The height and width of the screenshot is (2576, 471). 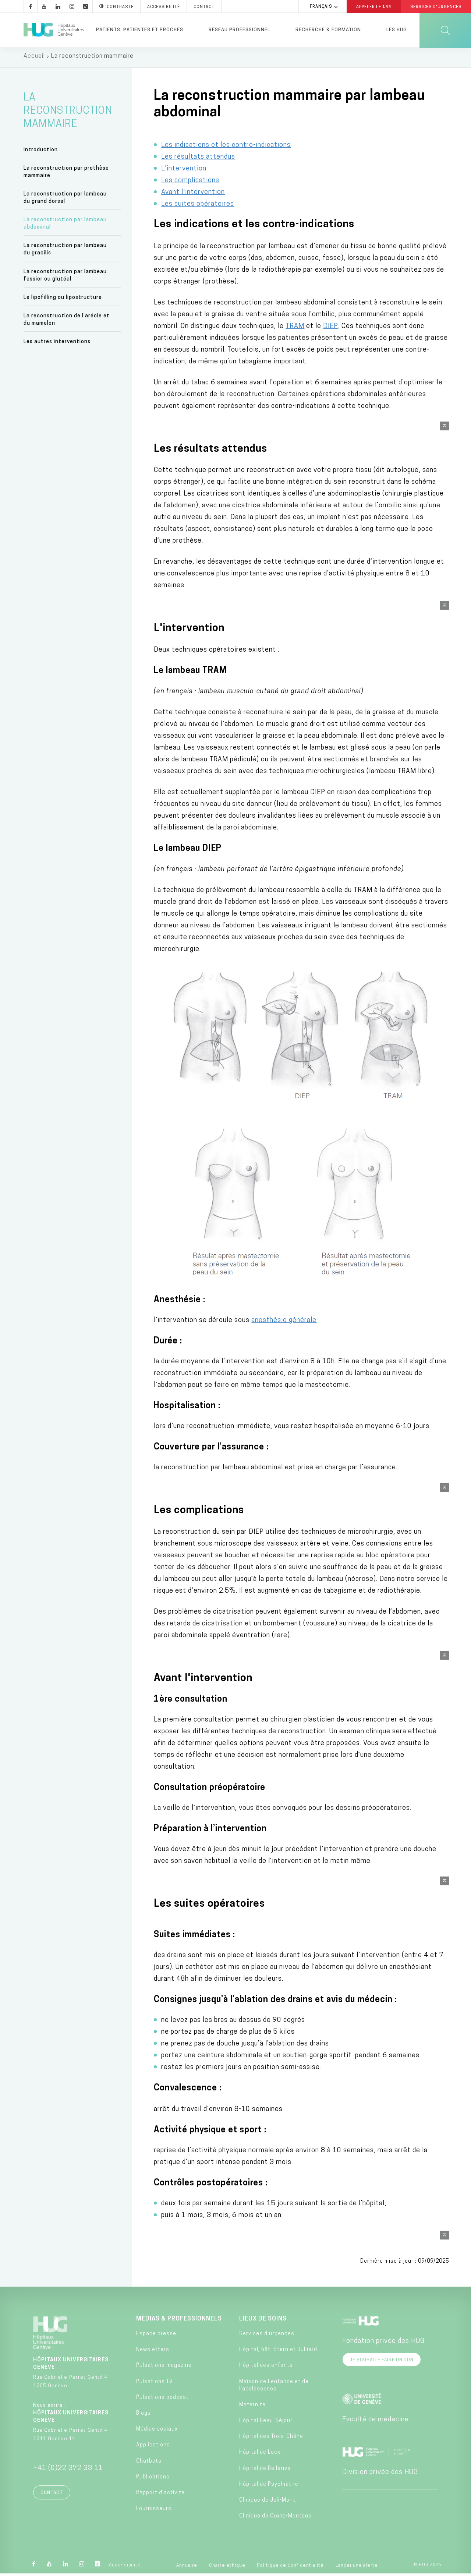 What do you see at coordinates (65, 277) in the screenshot?
I see `La reconstruction par lambeau fessier ou glutéal` at bounding box center [65, 277].